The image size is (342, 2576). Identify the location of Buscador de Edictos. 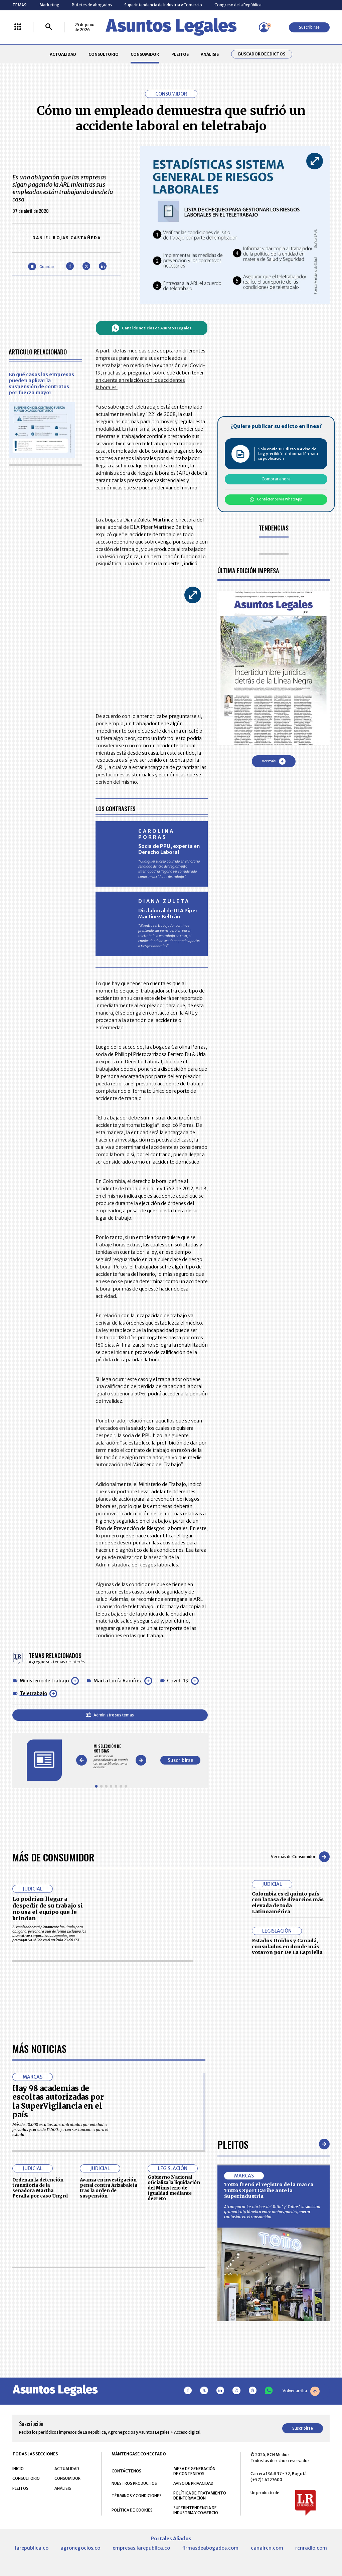
(261, 54).